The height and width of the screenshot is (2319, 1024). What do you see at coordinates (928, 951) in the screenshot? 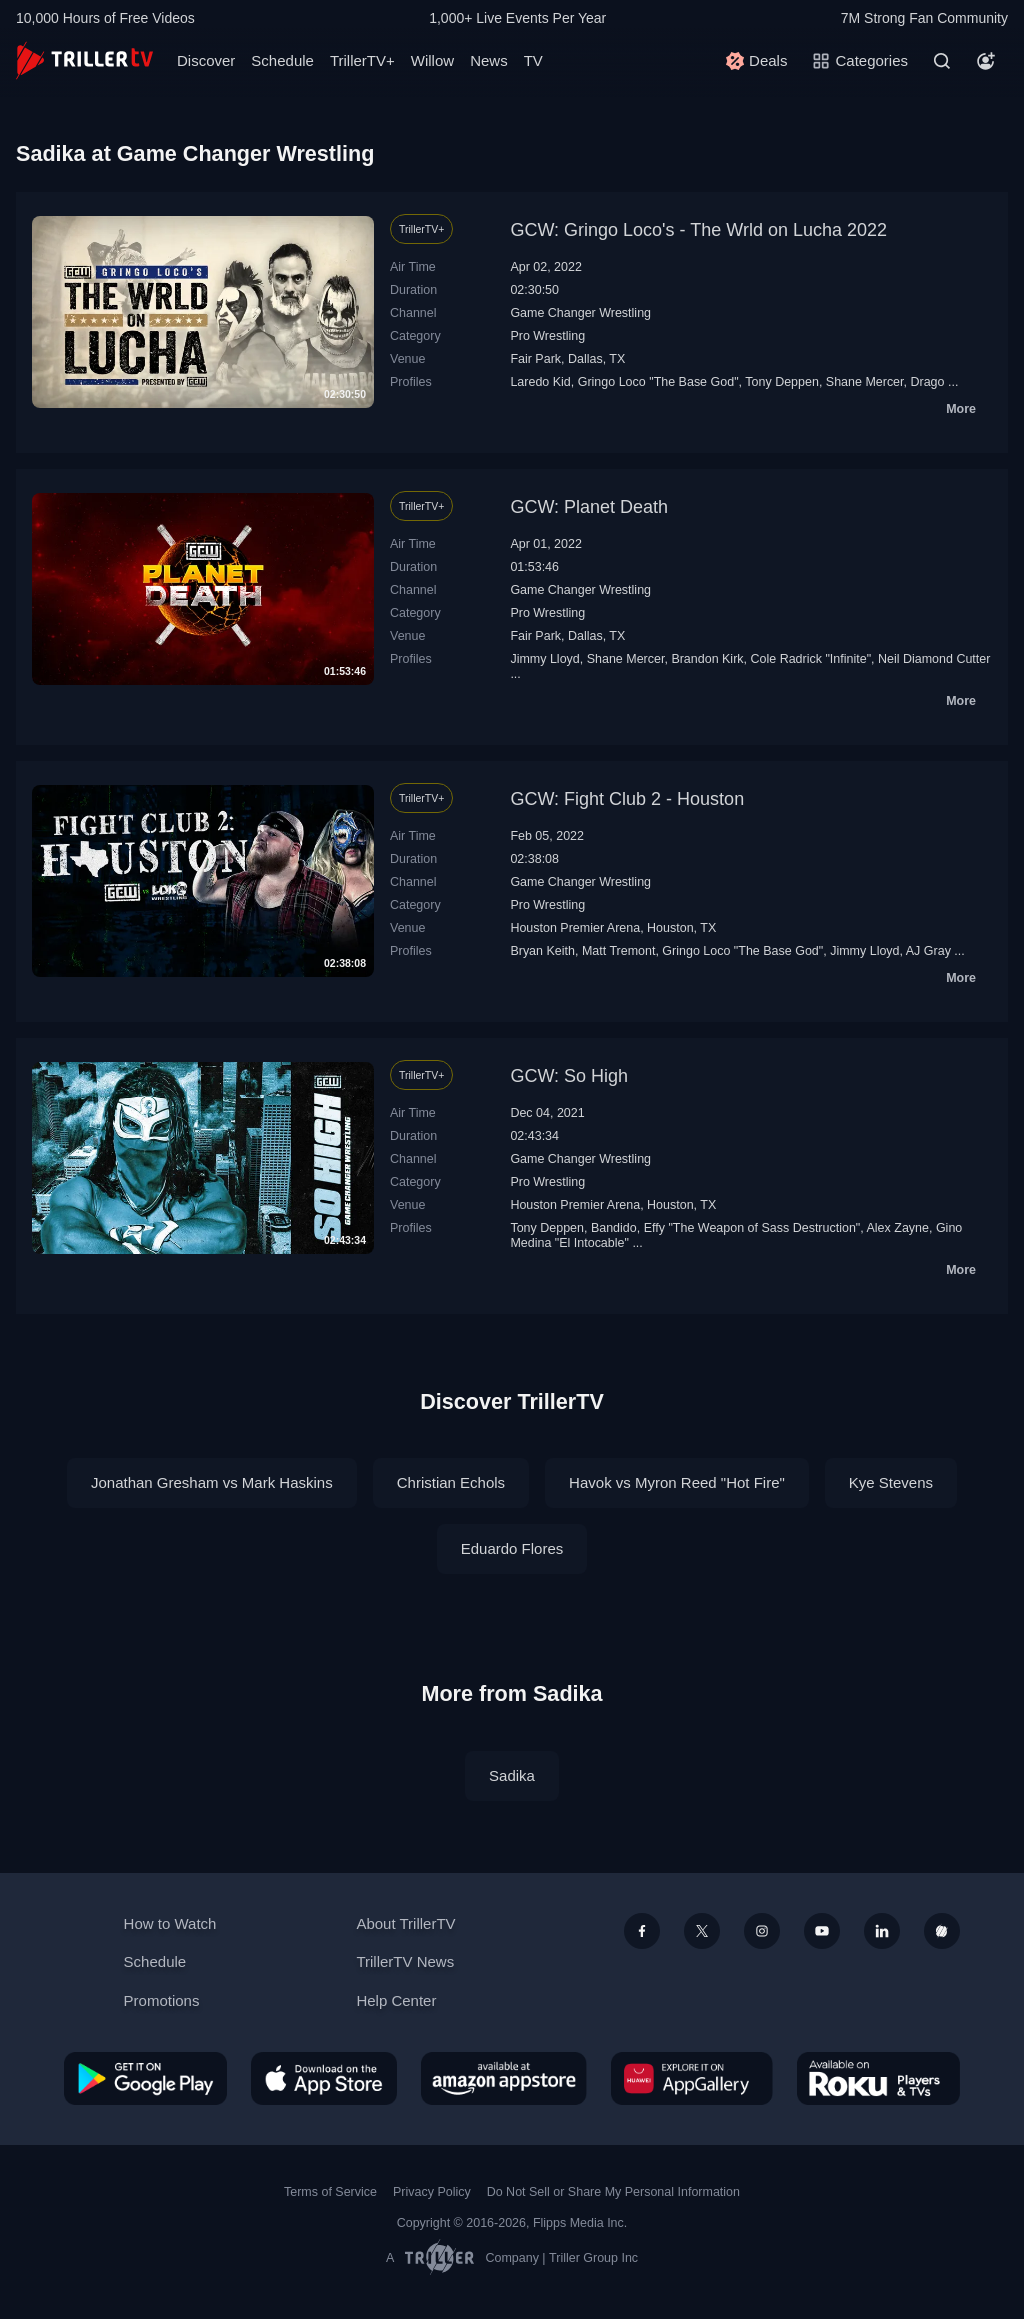
I see `AJ Gray` at bounding box center [928, 951].